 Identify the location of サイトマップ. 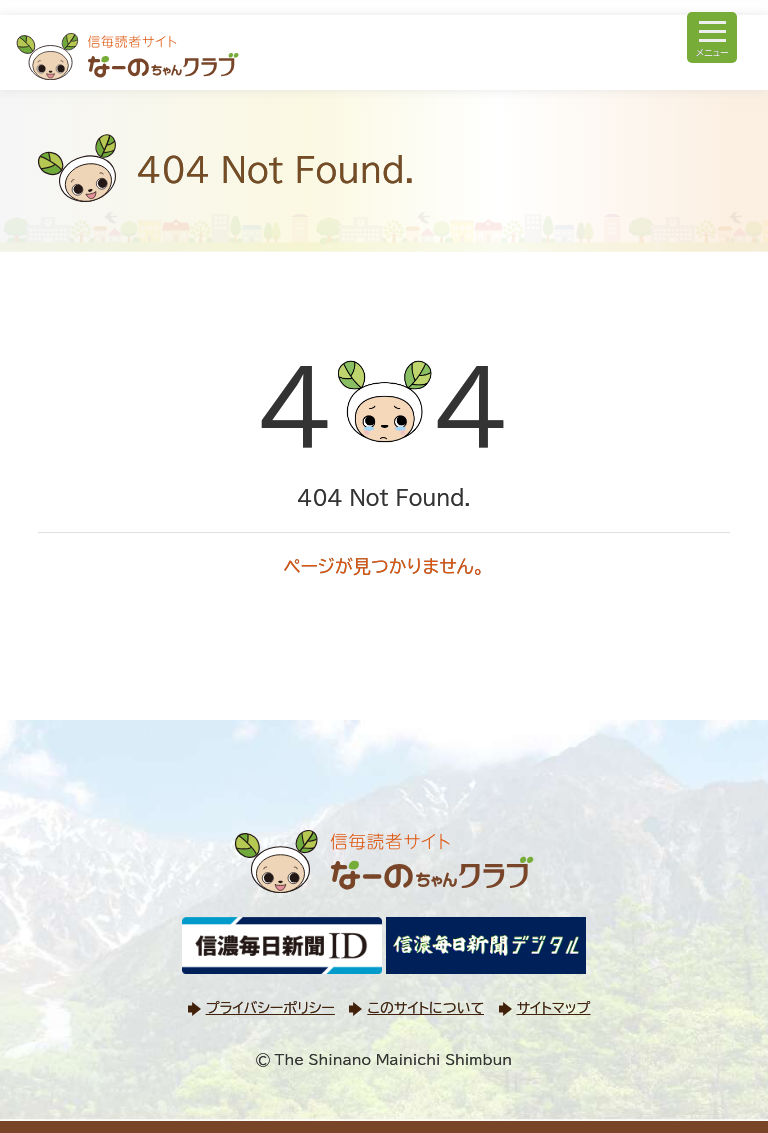
(554, 1008).